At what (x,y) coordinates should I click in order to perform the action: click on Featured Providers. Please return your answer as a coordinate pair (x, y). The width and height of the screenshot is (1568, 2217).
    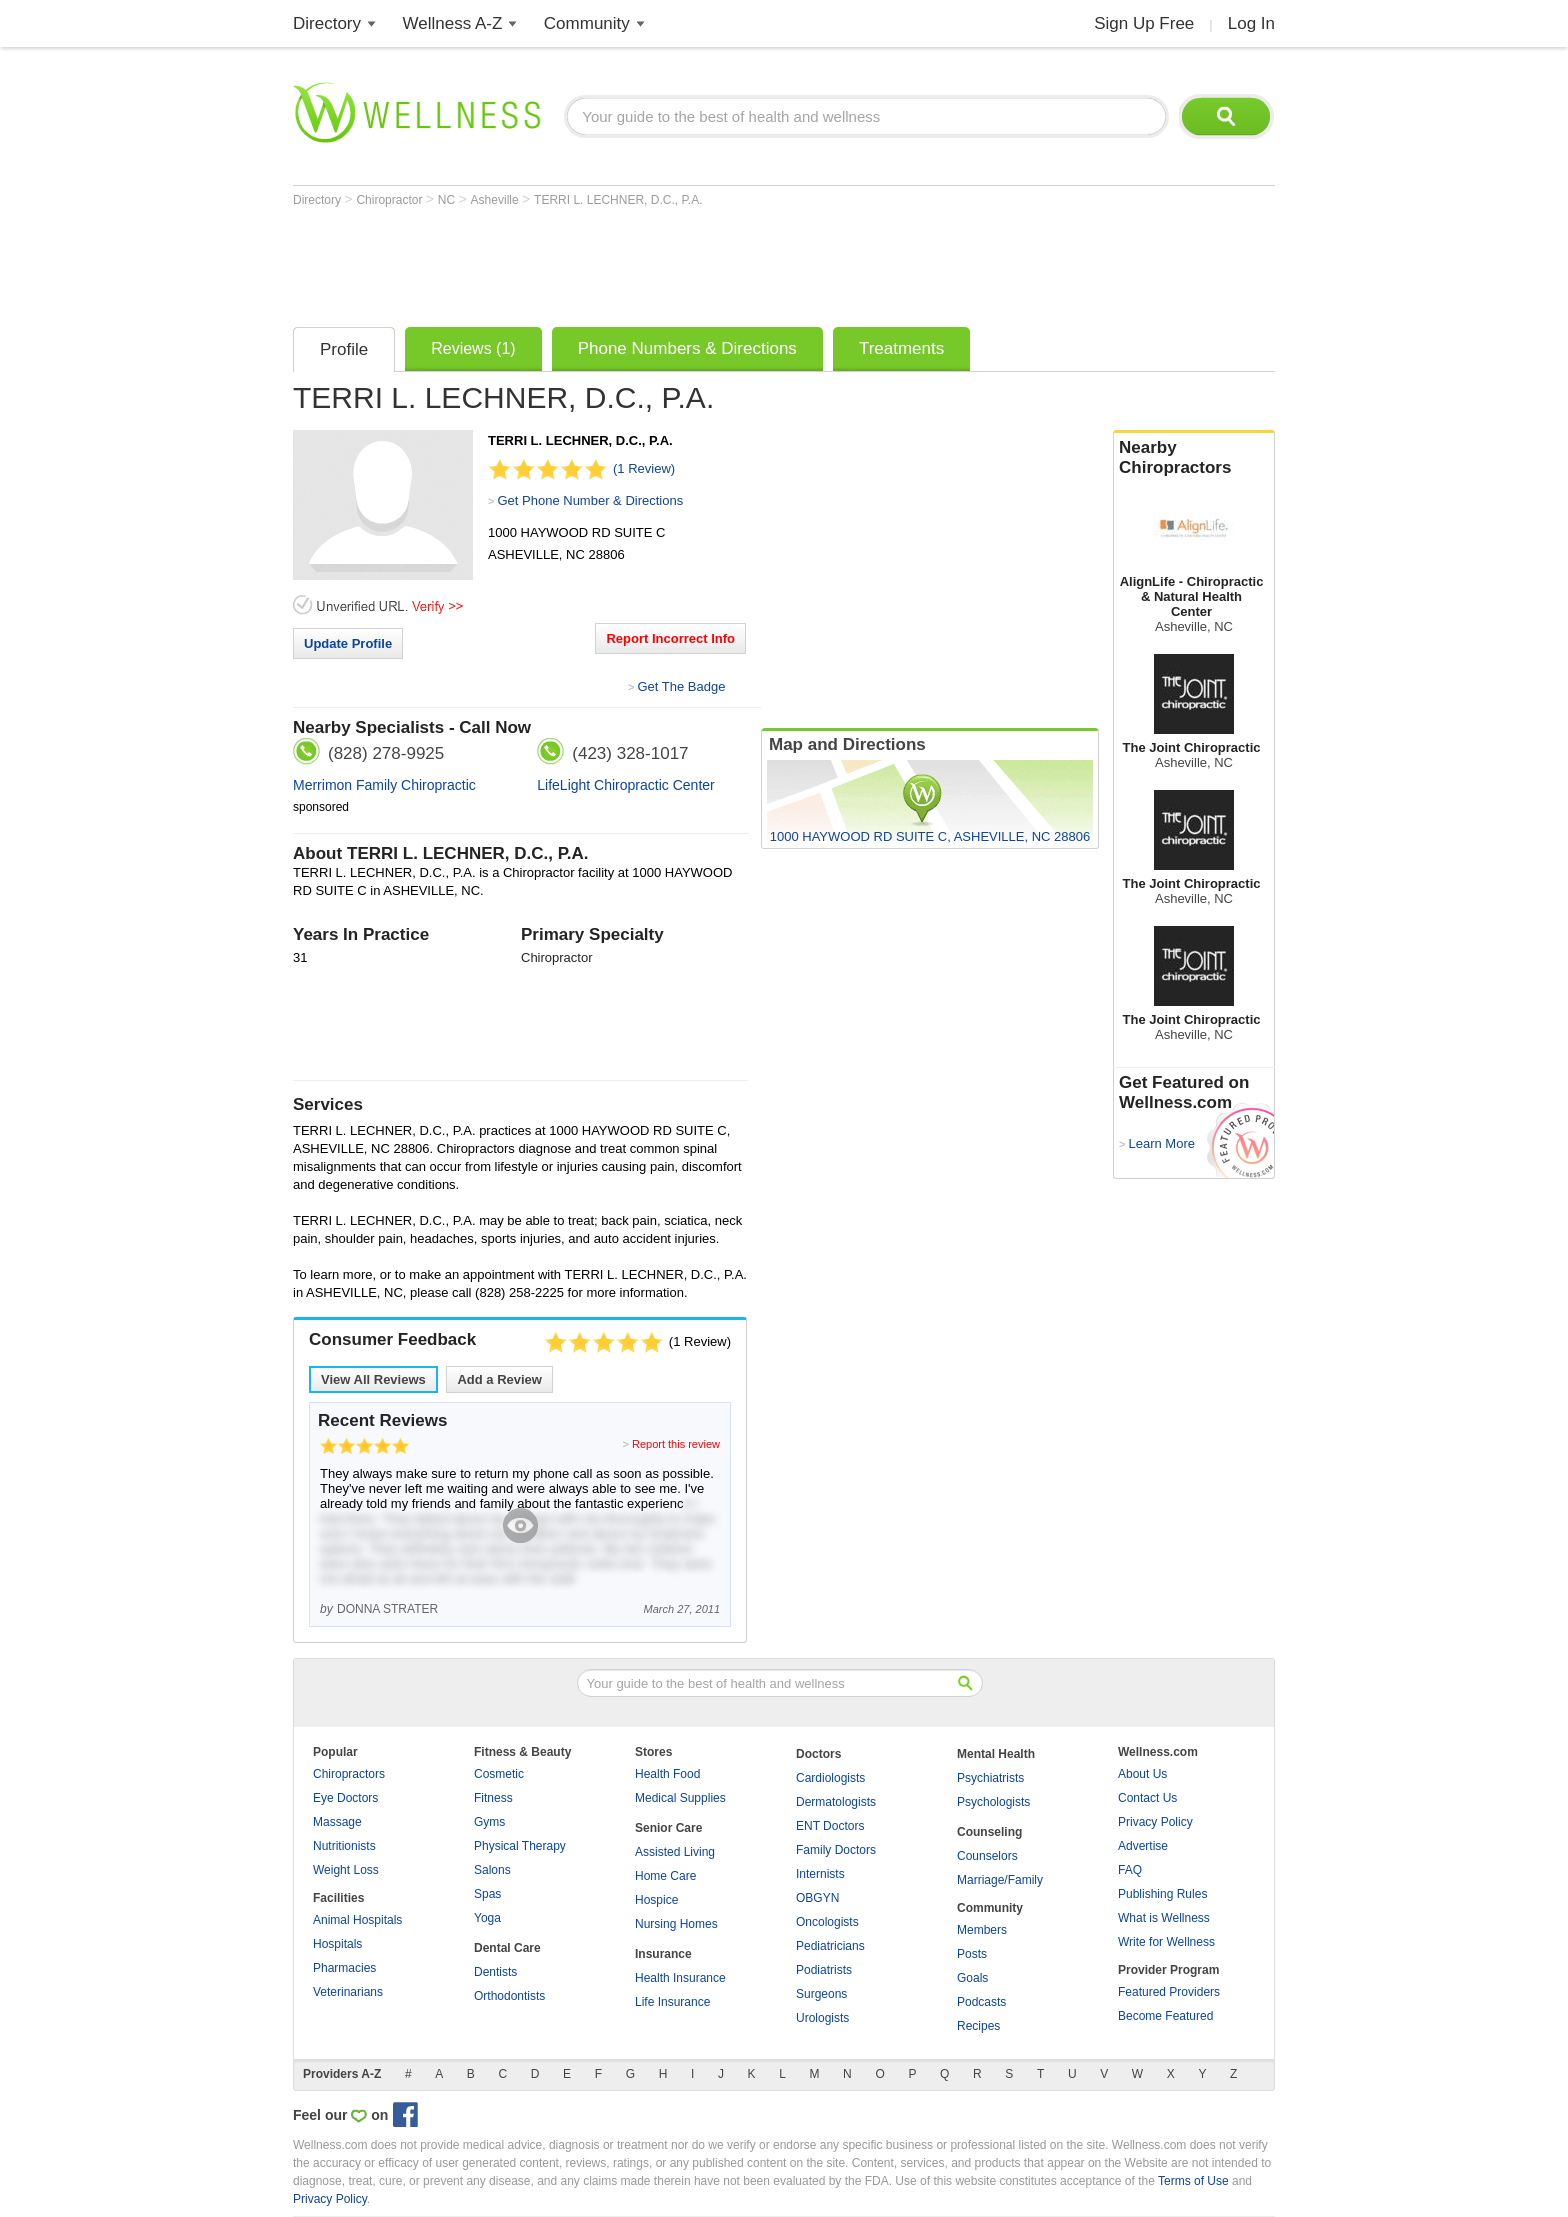
    Looking at the image, I should click on (1169, 1992).